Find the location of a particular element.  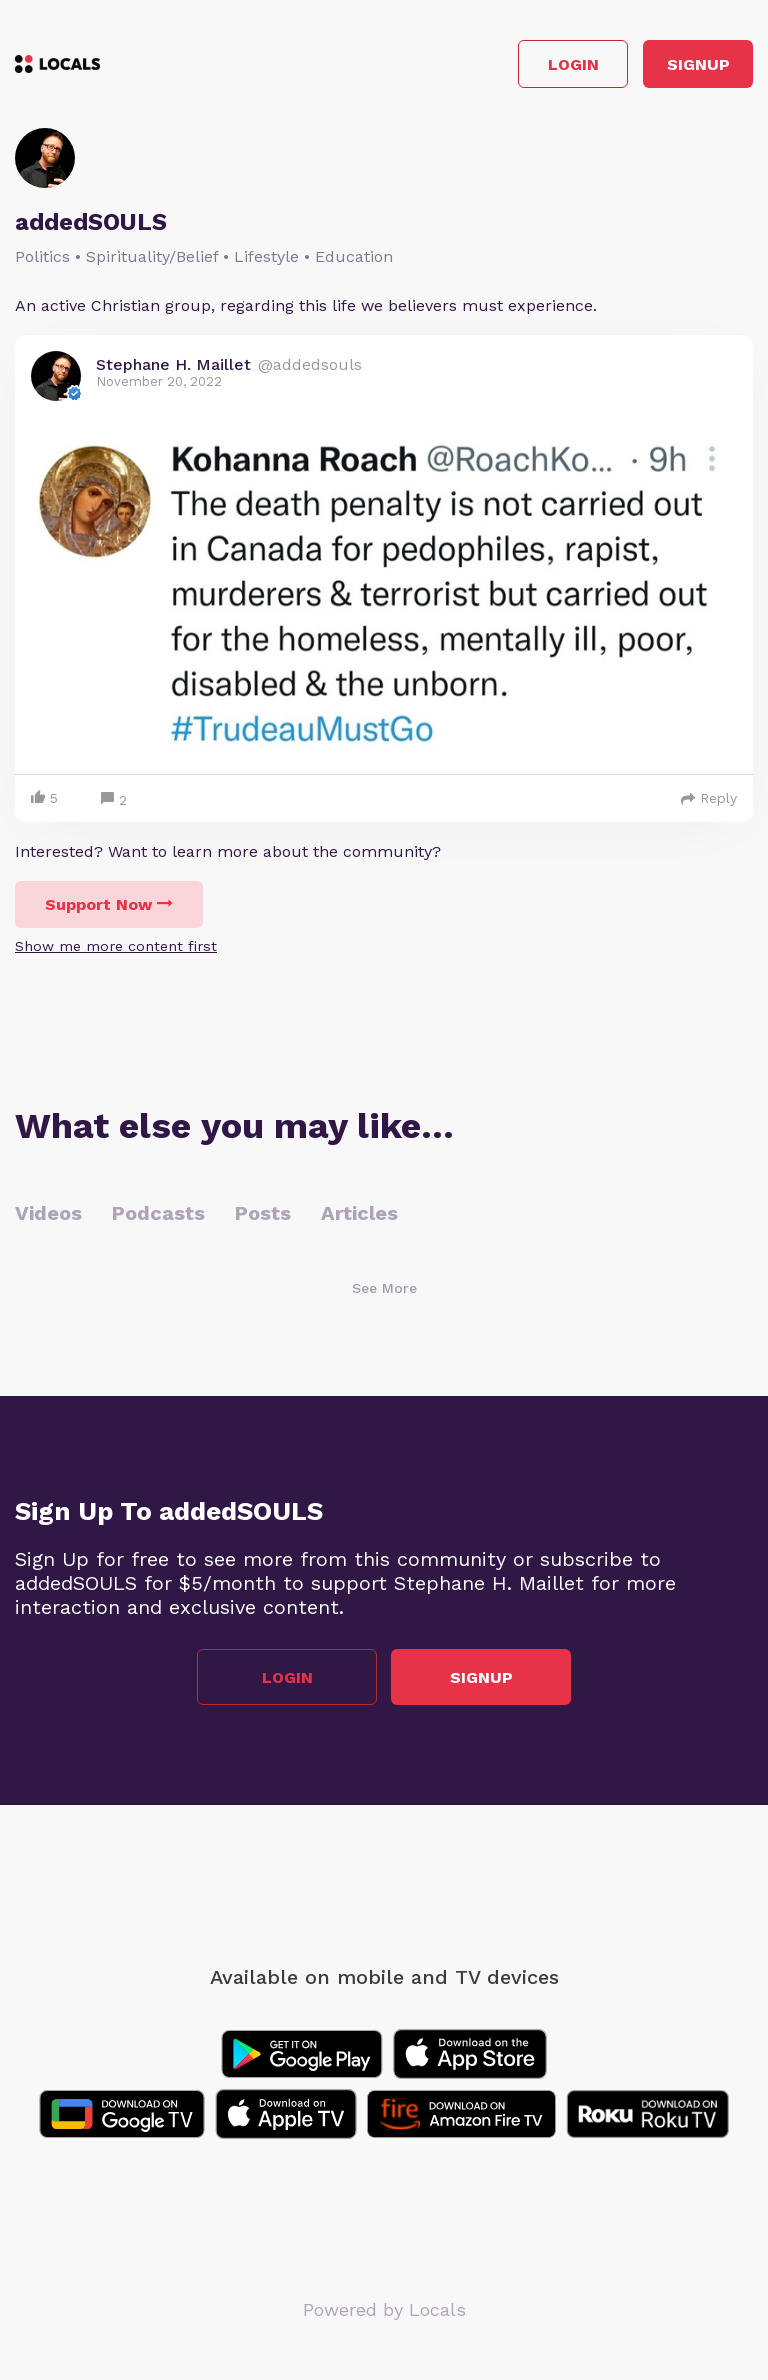

Signup is located at coordinates (698, 64).